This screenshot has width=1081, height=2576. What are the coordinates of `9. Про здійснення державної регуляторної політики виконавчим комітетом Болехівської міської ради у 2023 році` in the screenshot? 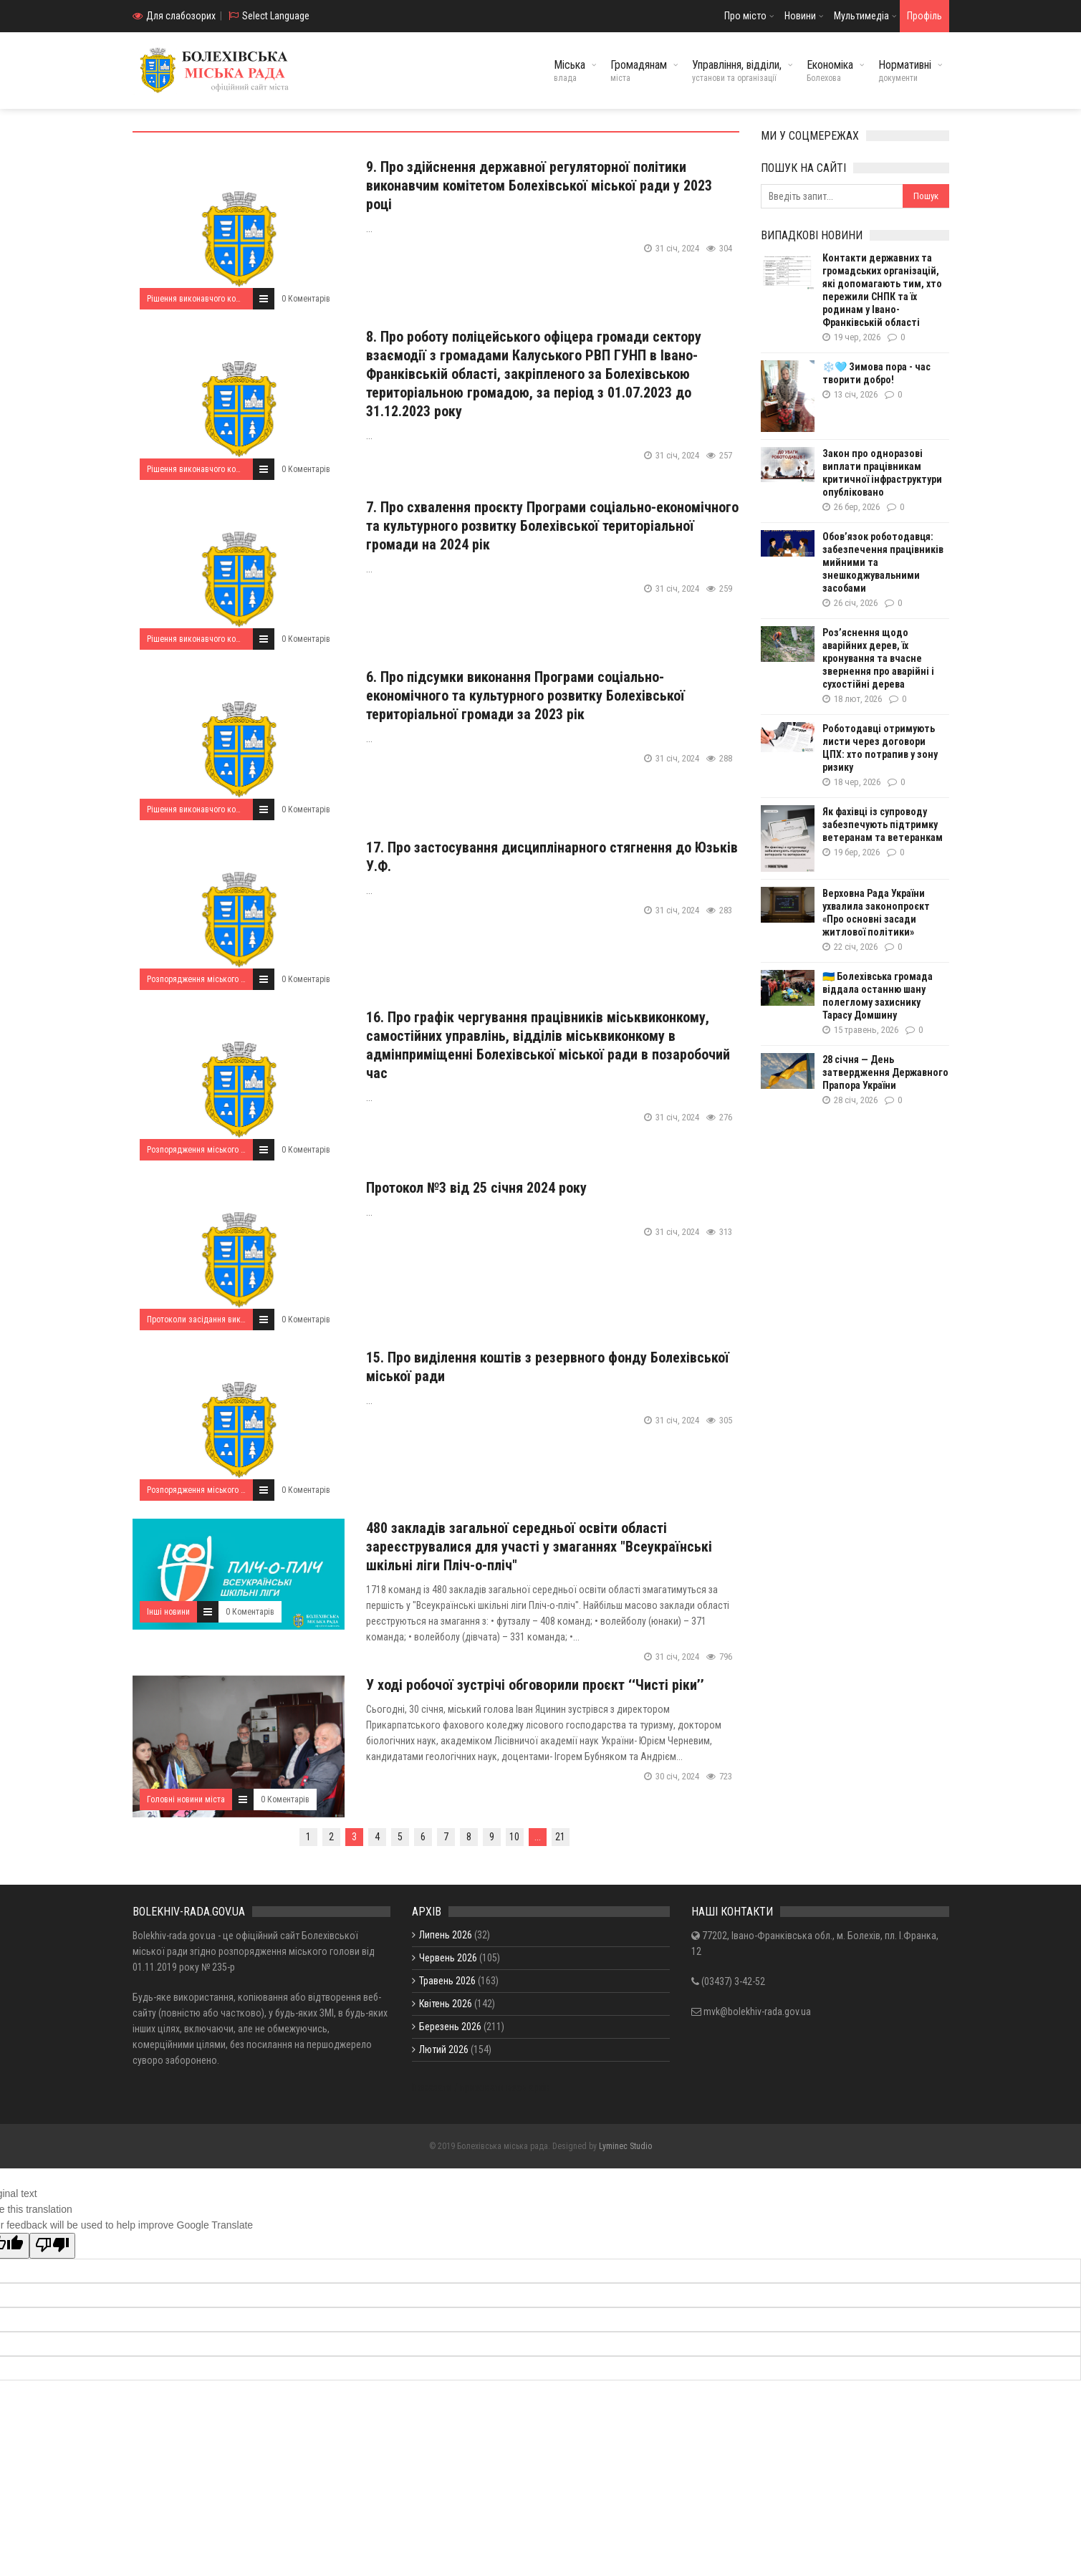 It's located at (539, 185).